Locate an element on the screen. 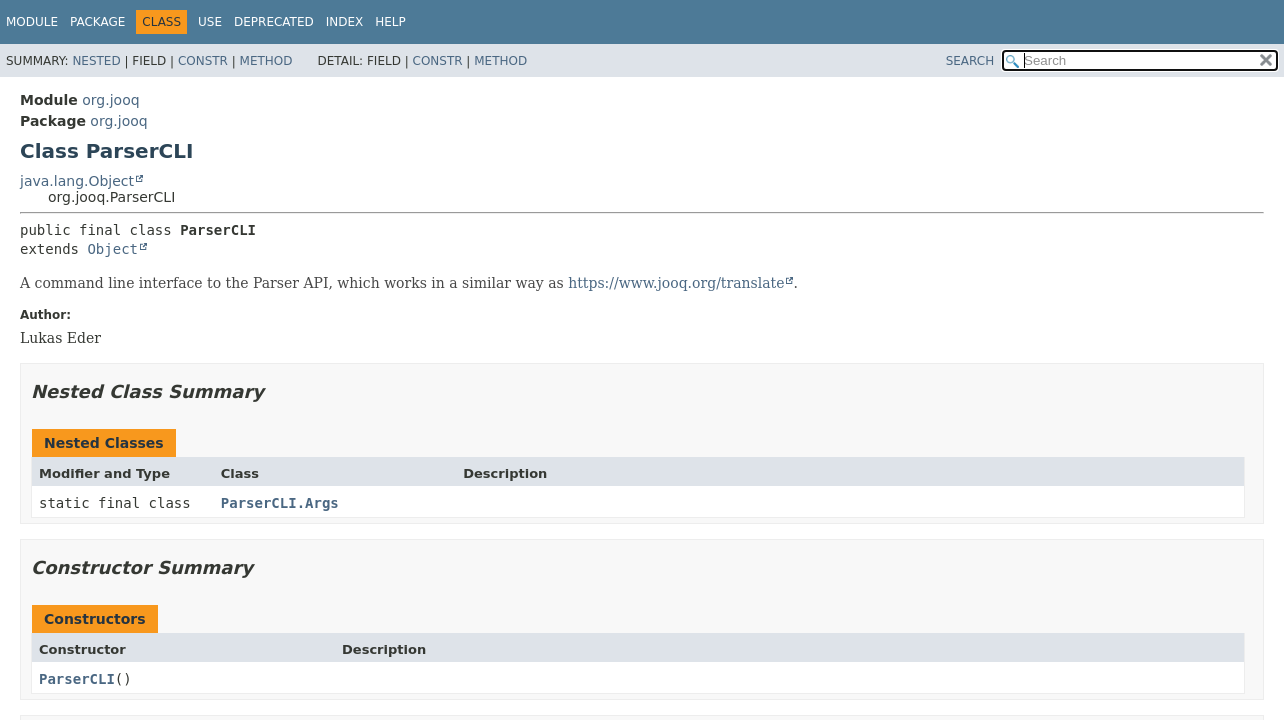 The width and height of the screenshot is (1284, 720). https://www.jooq.org/translate is located at coordinates (676, 283).